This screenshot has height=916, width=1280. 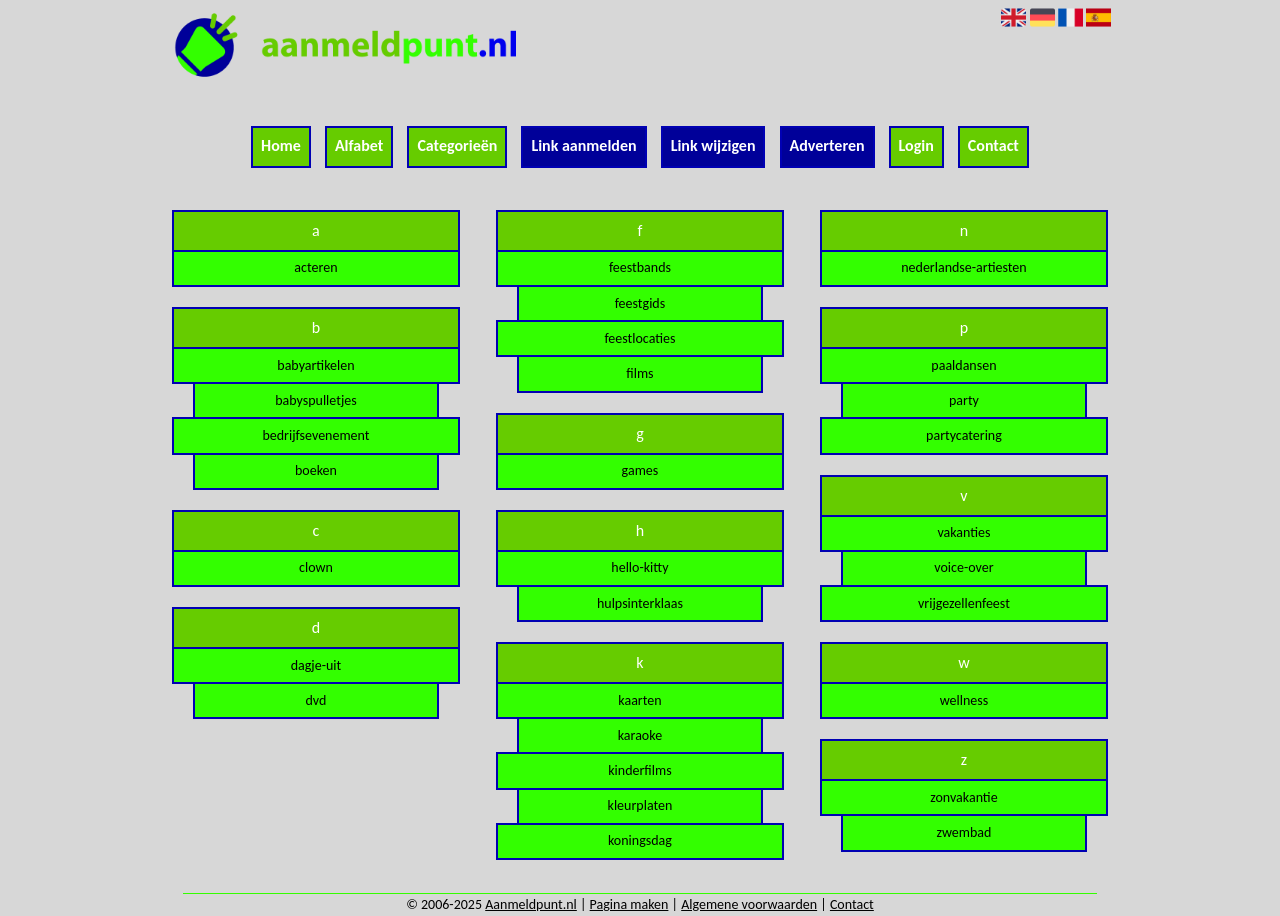 I want to click on koningsdag, so click(x=640, y=840).